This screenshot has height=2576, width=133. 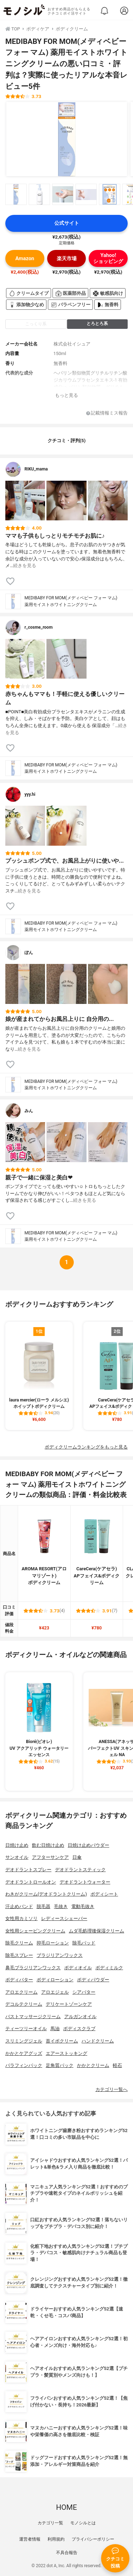 I want to click on Amazon, so click(x=24, y=259).